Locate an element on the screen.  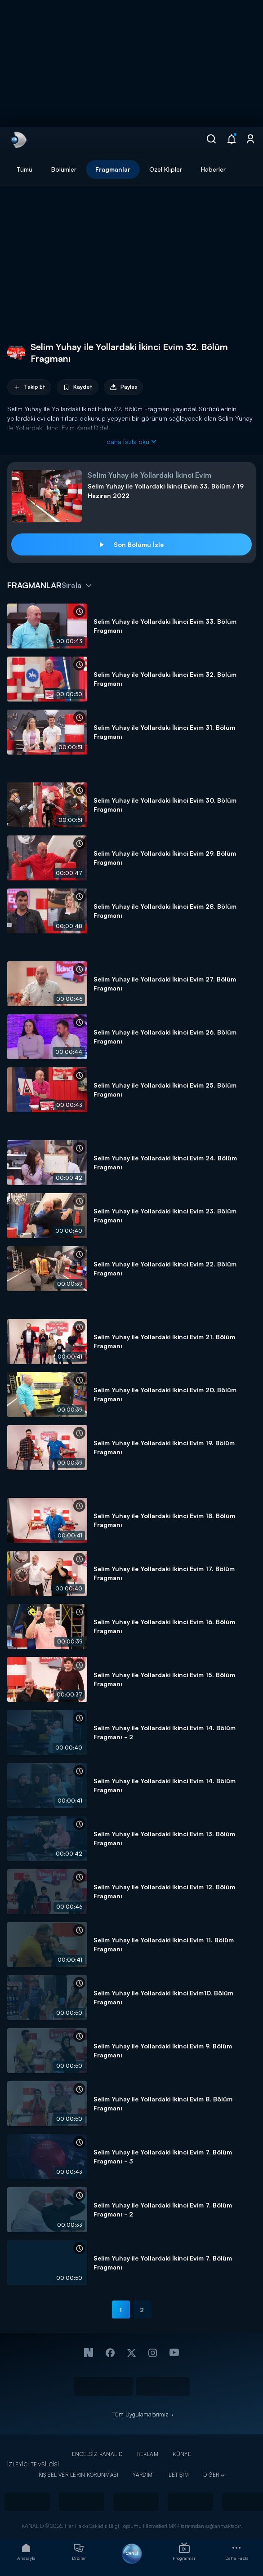
Haberler is located at coordinates (213, 169).